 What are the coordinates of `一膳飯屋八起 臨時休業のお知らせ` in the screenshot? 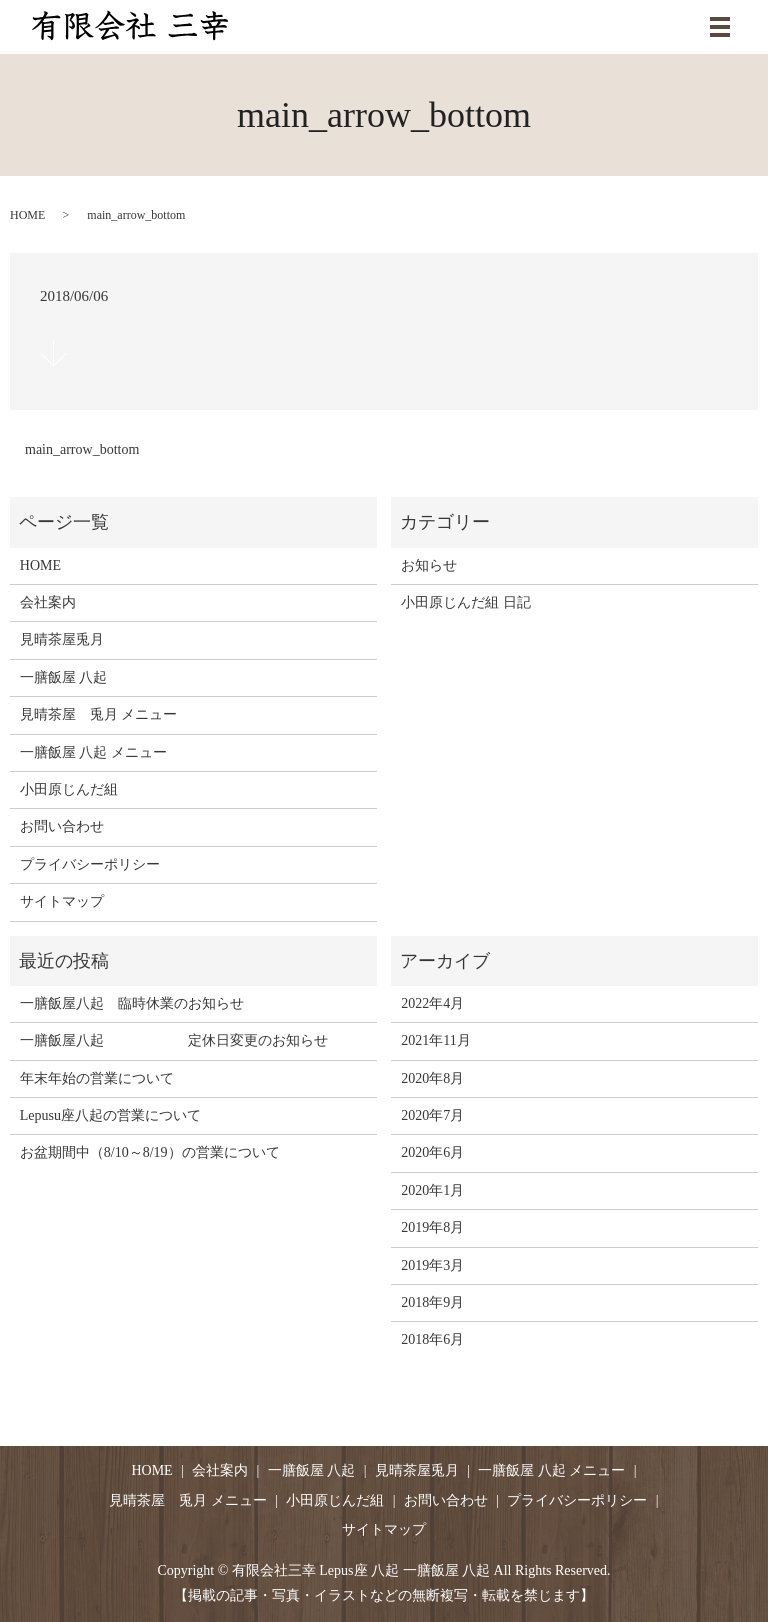 It's located at (132, 1003).